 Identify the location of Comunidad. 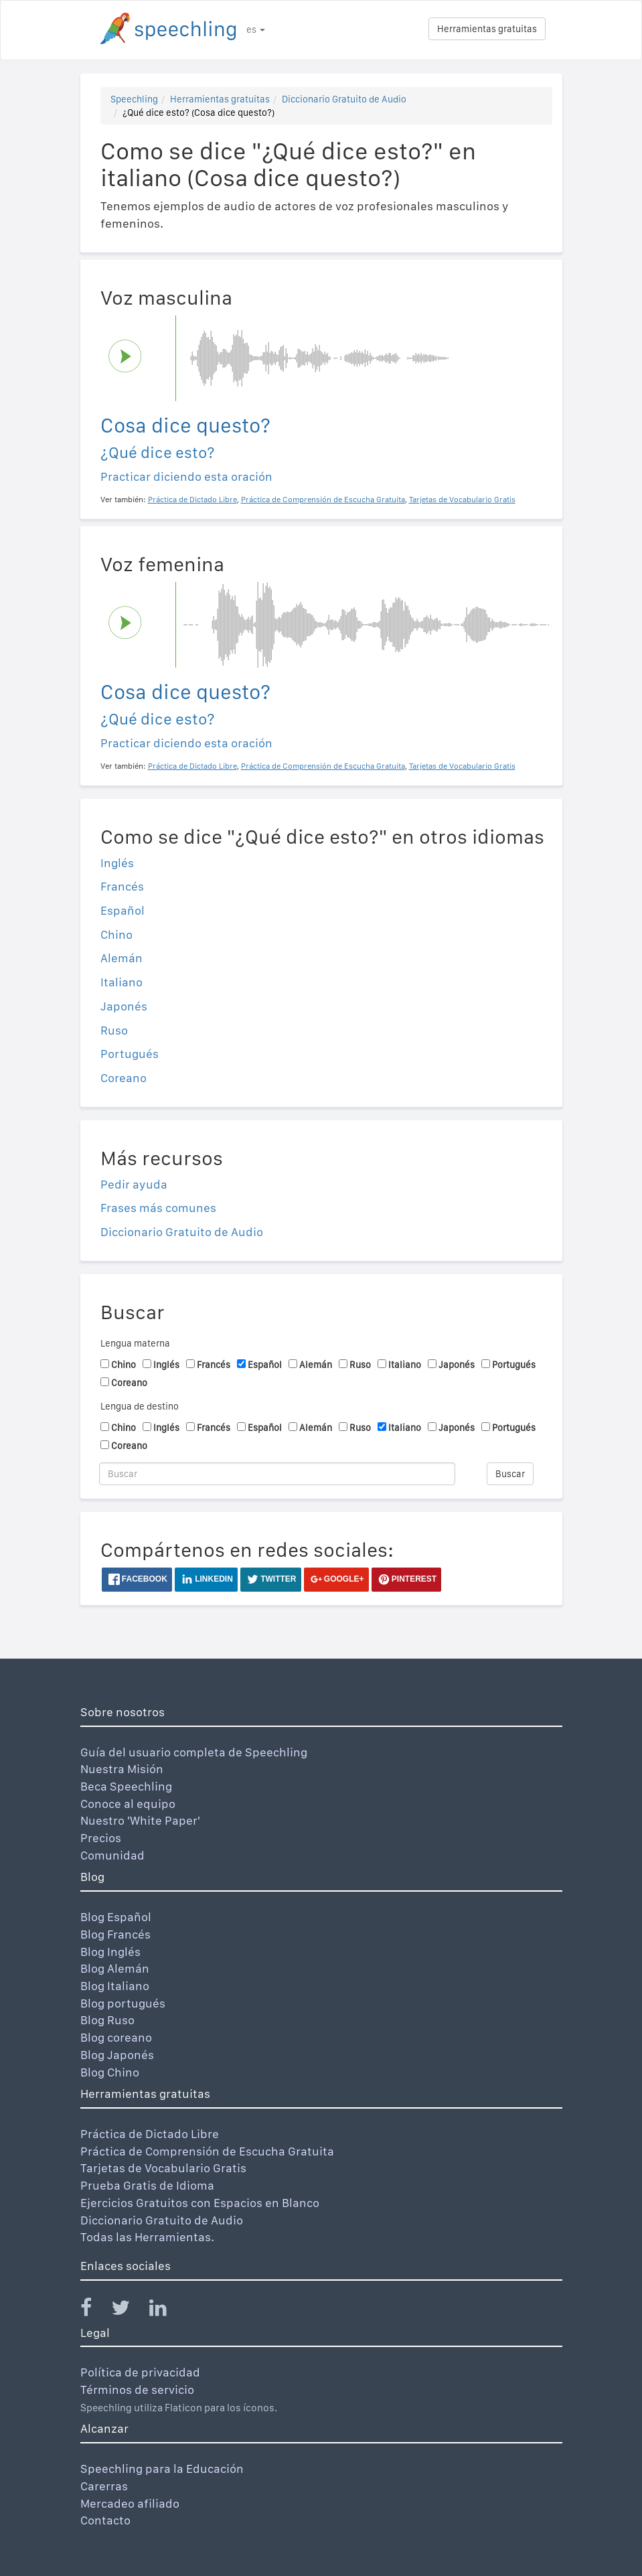
(112, 1855).